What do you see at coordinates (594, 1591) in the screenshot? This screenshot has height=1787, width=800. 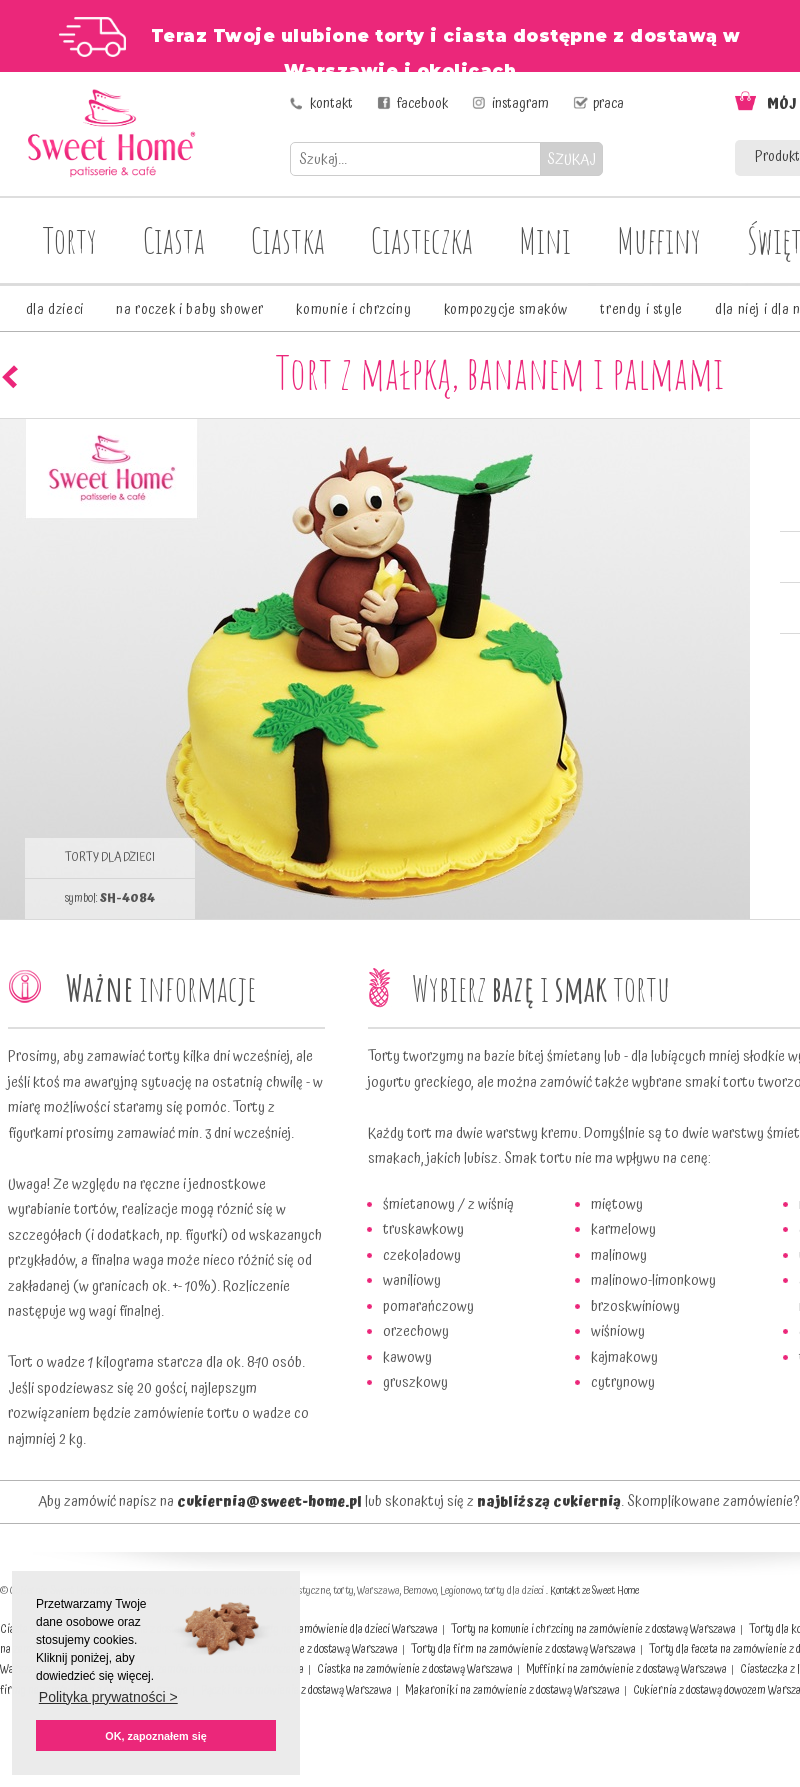 I see `Kontakt ze Sweet Home` at bounding box center [594, 1591].